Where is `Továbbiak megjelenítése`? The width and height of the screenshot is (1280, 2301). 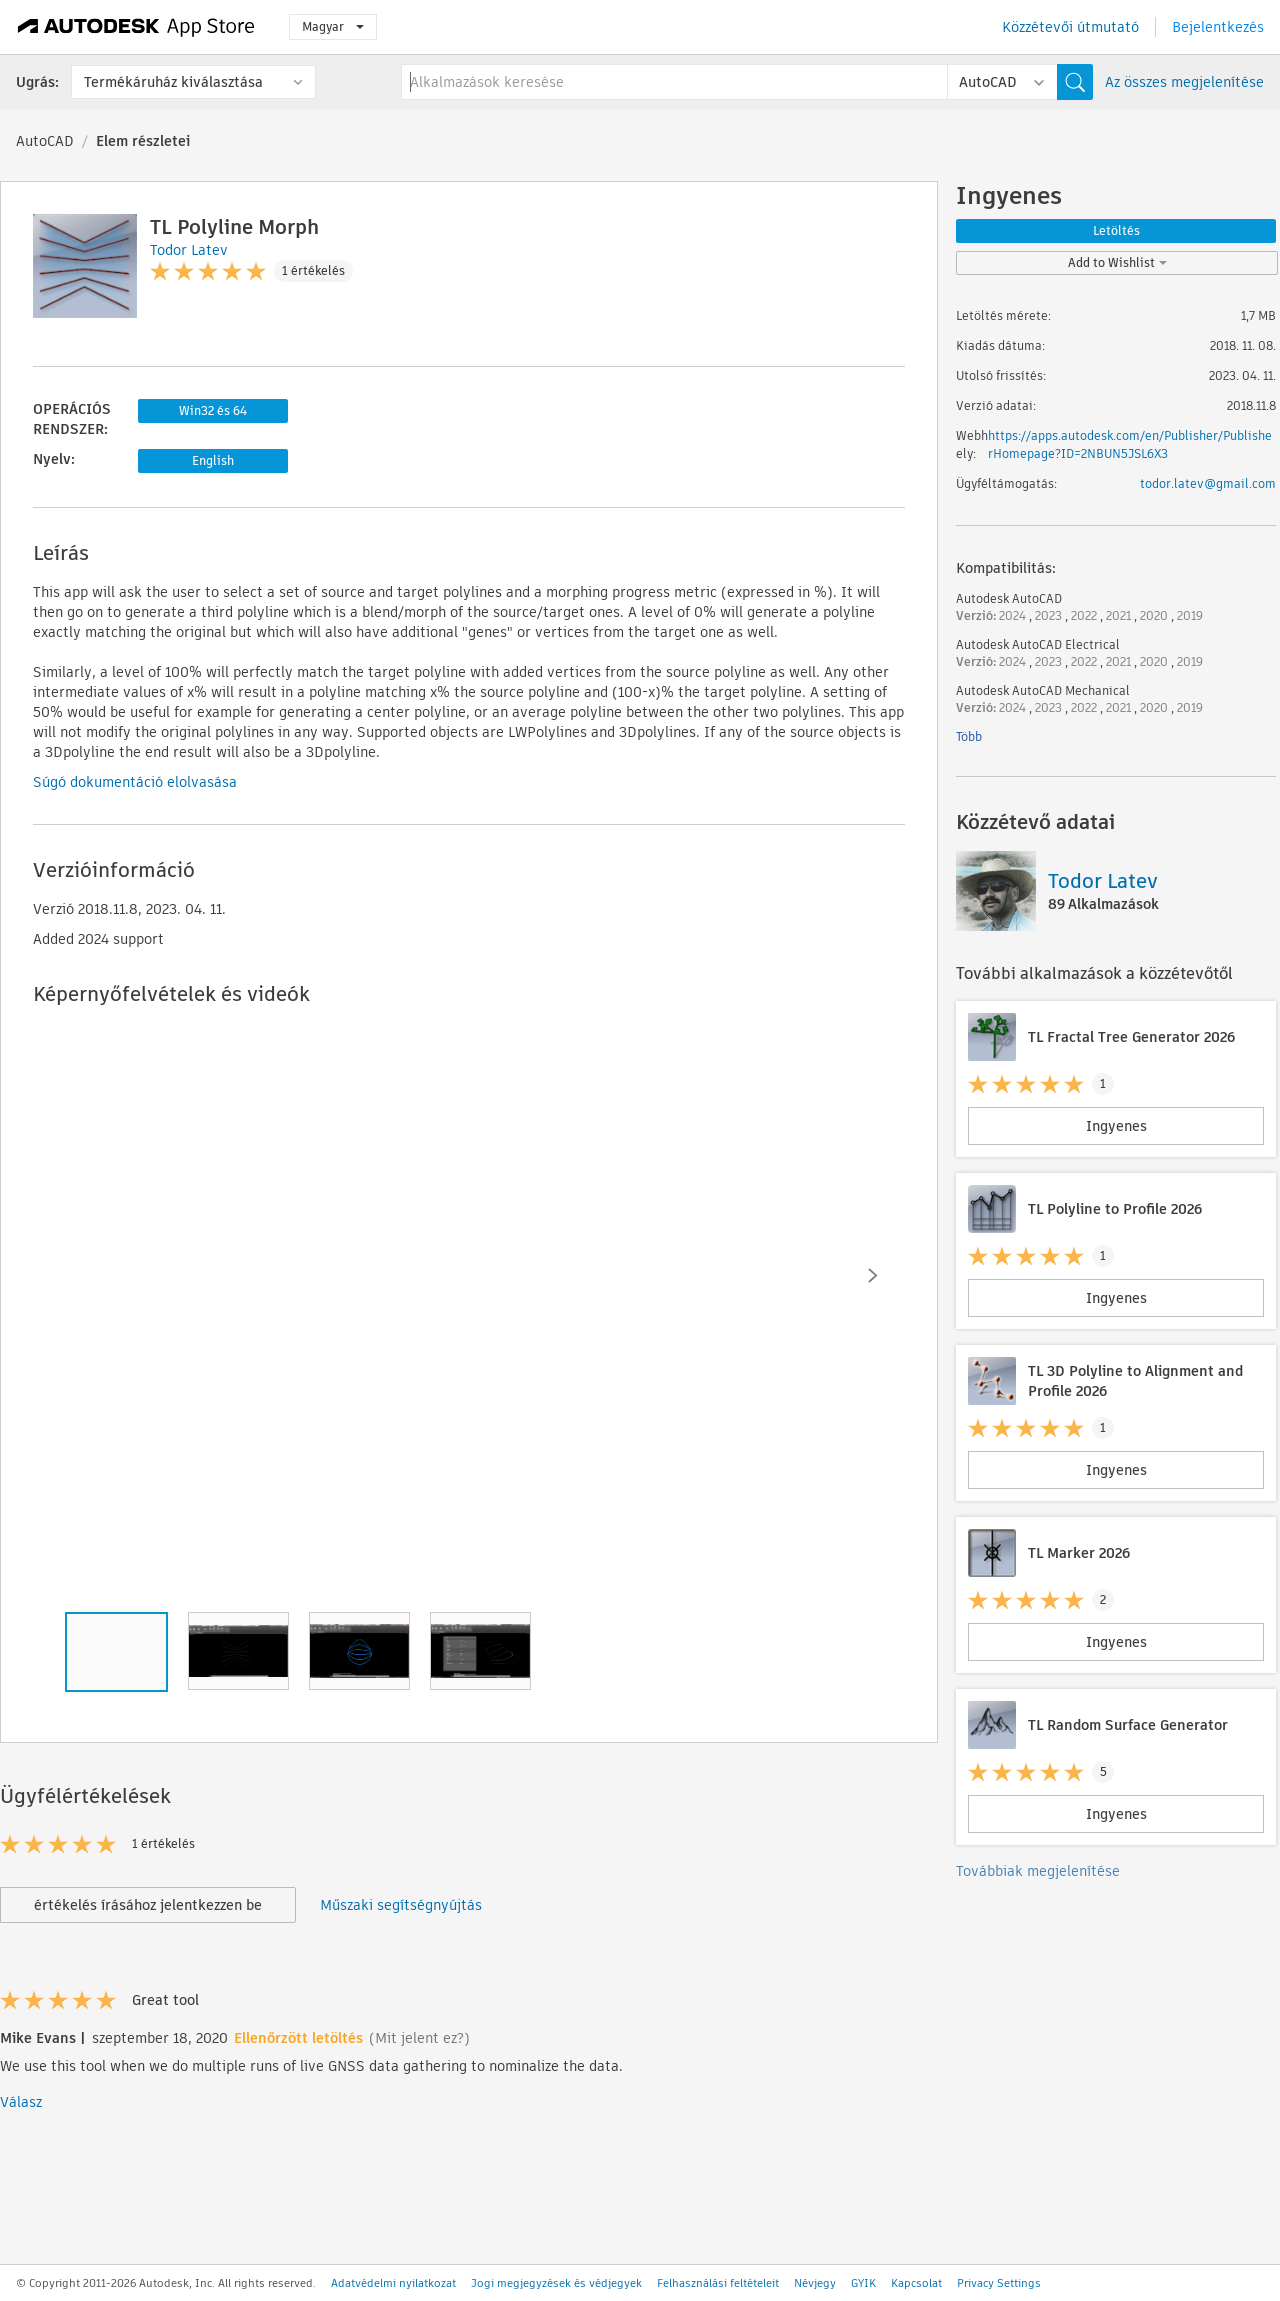
Továbbiak megjelenítése is located at coordinates (1038, 1871).